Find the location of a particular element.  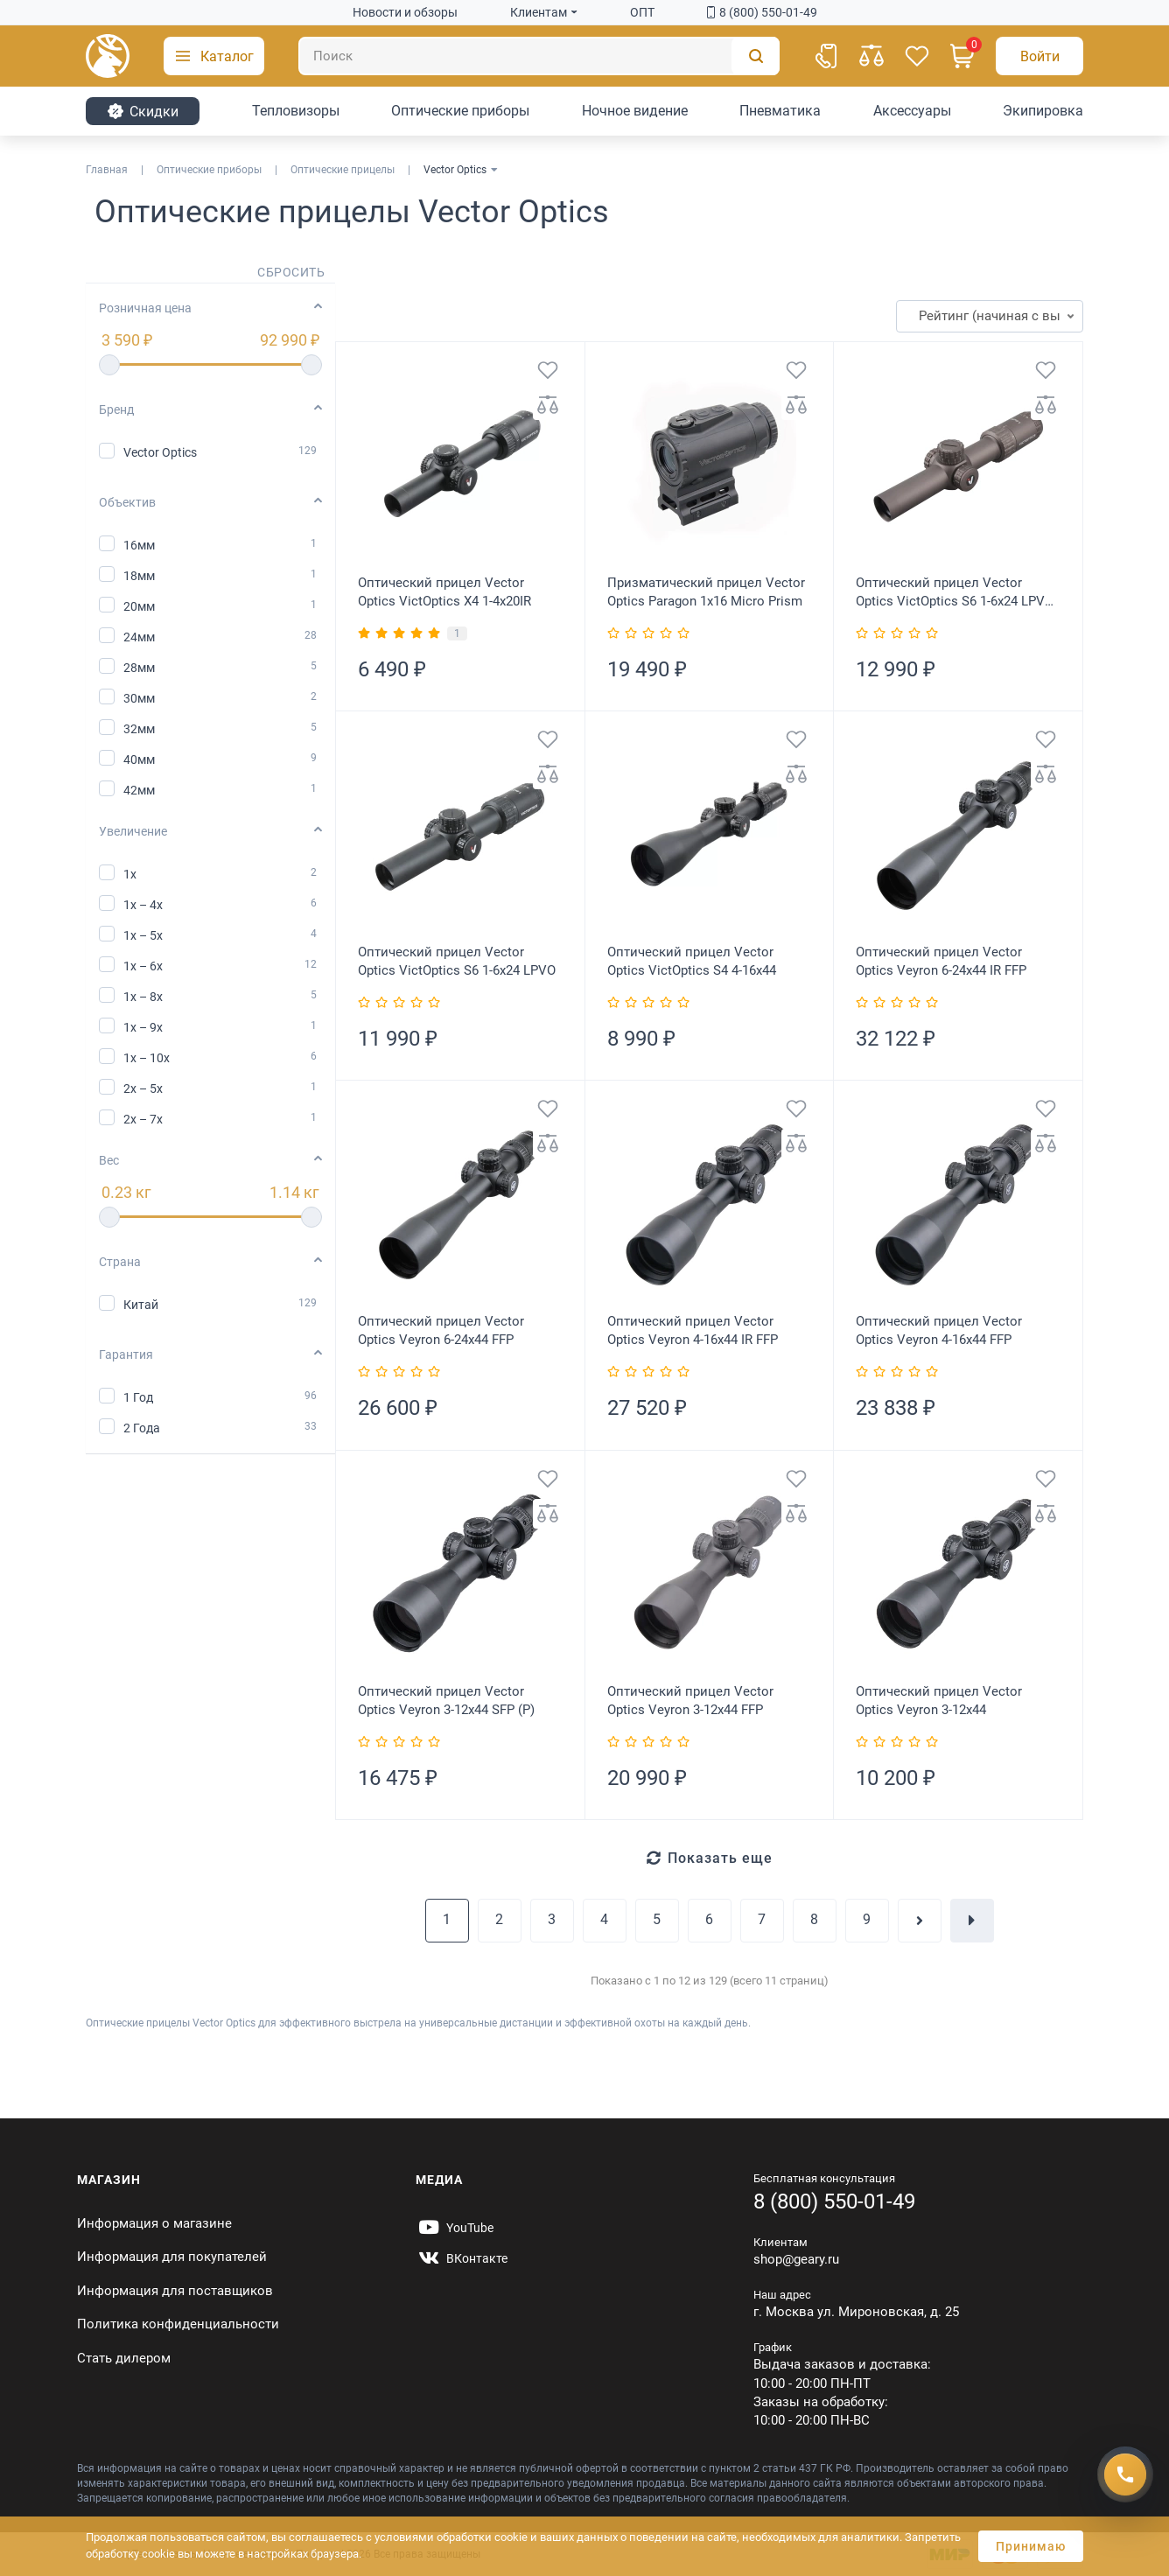

[https://www.youtube.com/@Gearyru] is located at coordinates (455, 2228).